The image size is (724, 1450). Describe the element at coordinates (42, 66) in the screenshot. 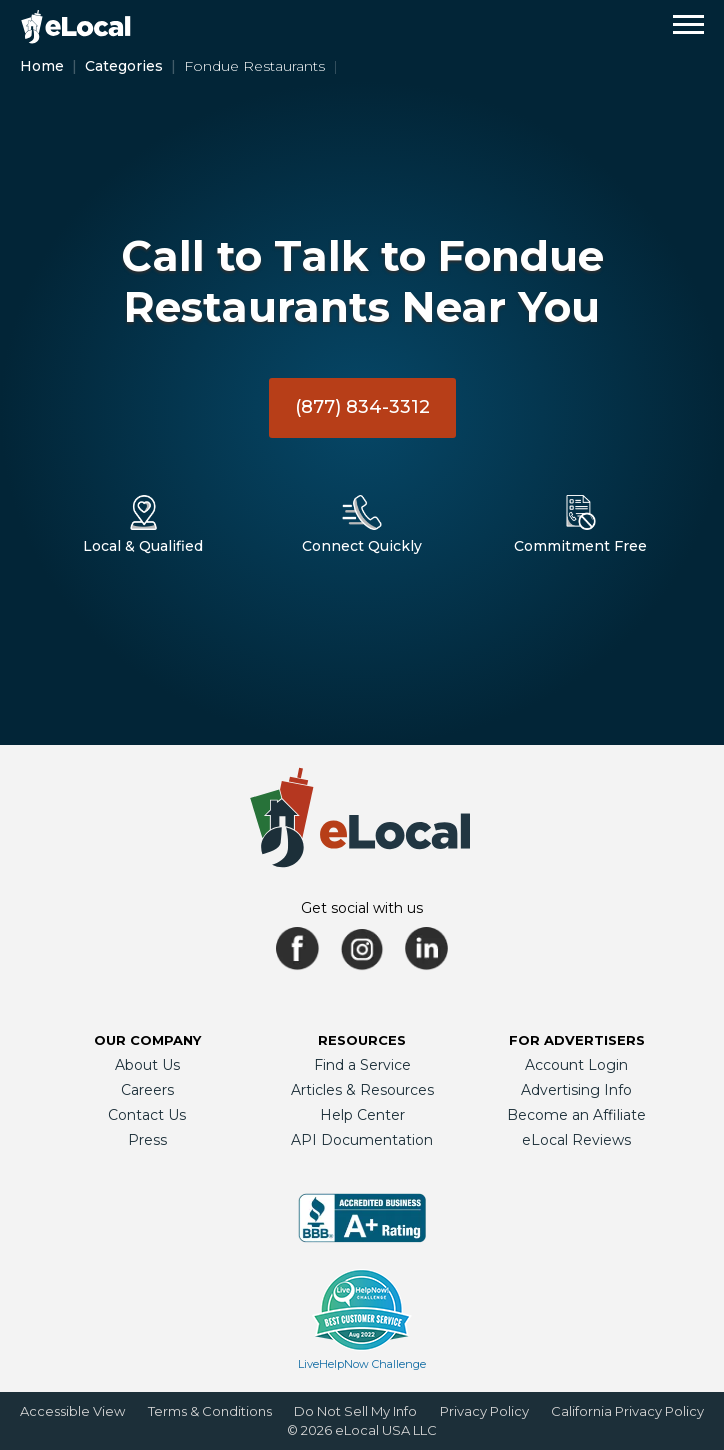

I see `Home` at that location.